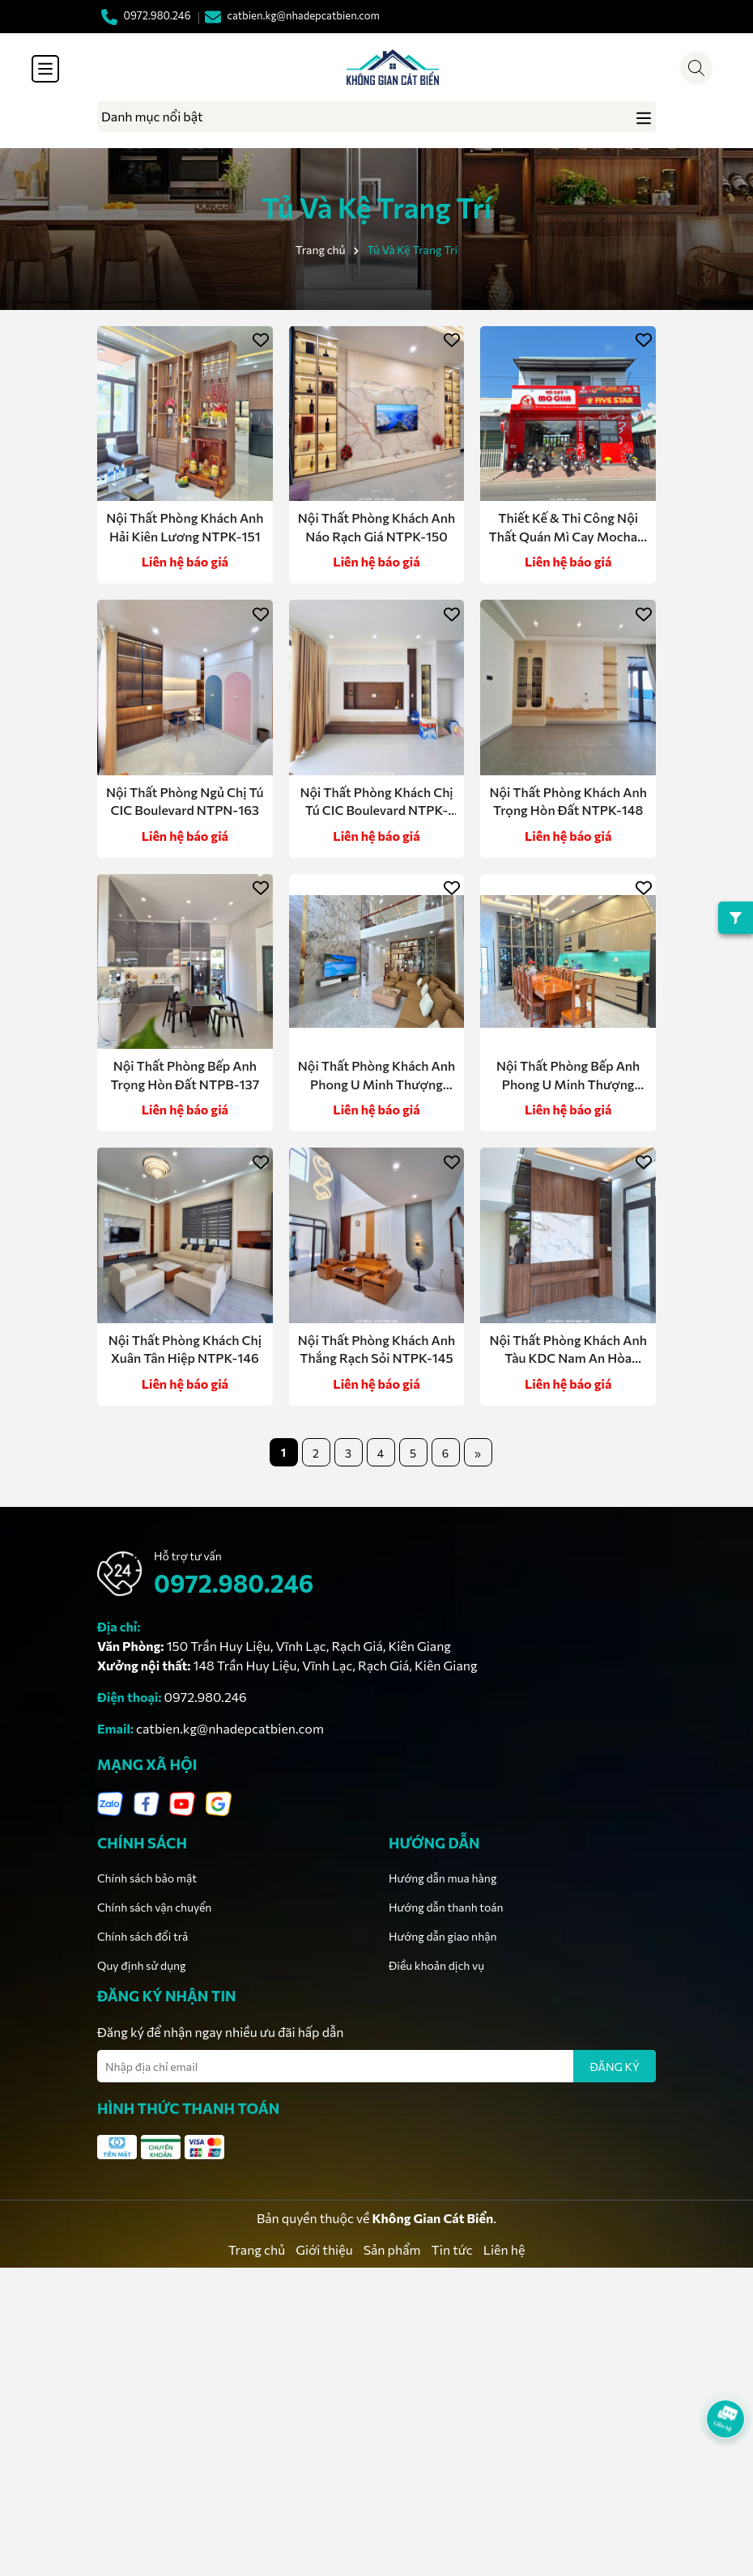 This screenshot has height=2576, width=753. I want to click on Nội Thất Phòng Khách Anh Náo Rạch Giá NTPK-150, so click(376, 526).